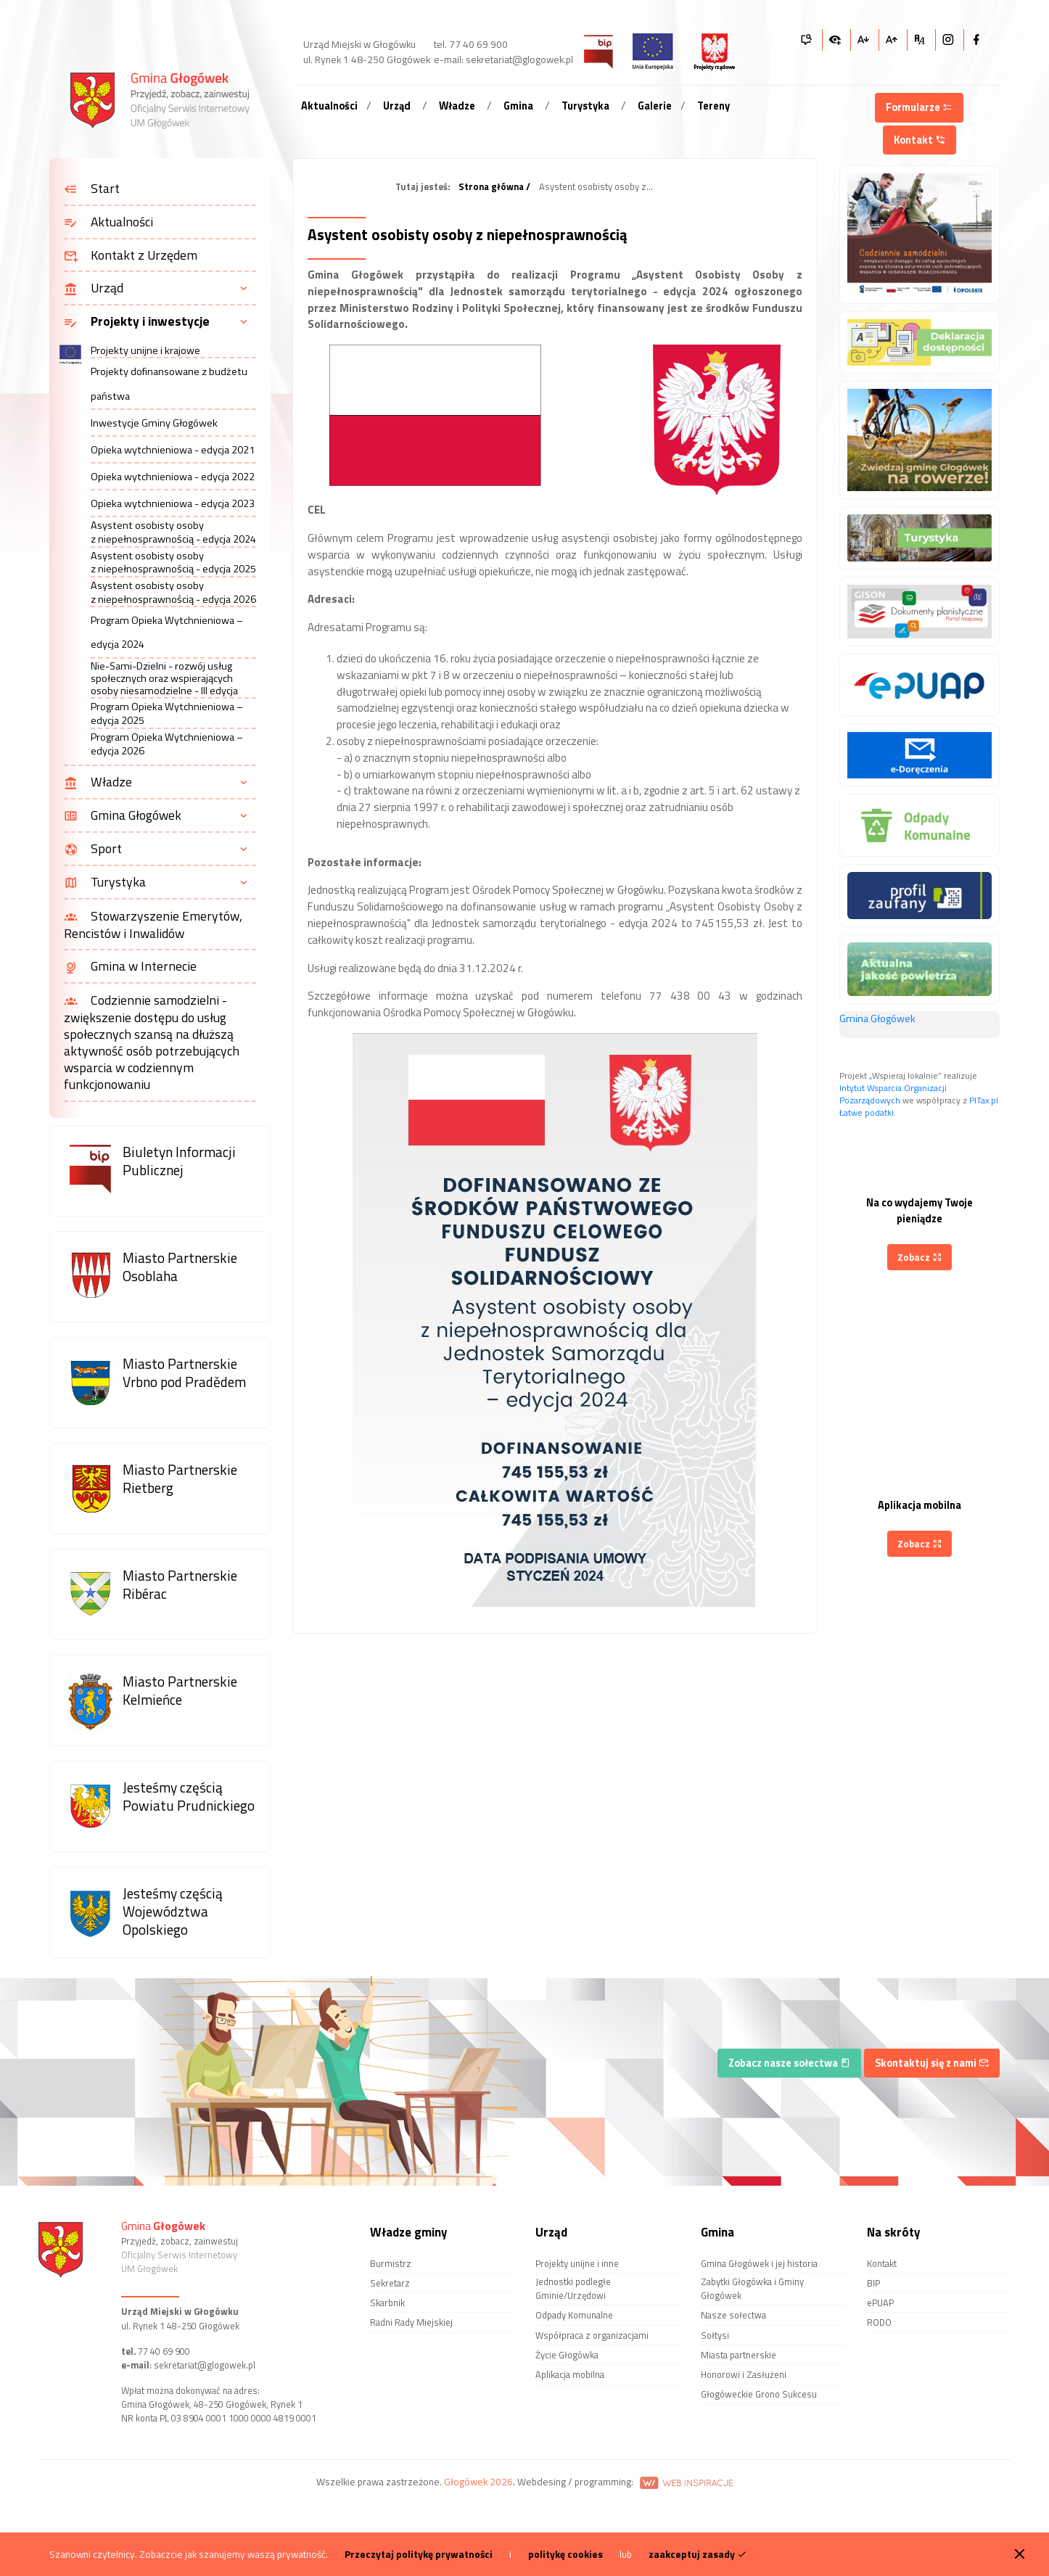  I want to click on Sport, so click(93, 849).